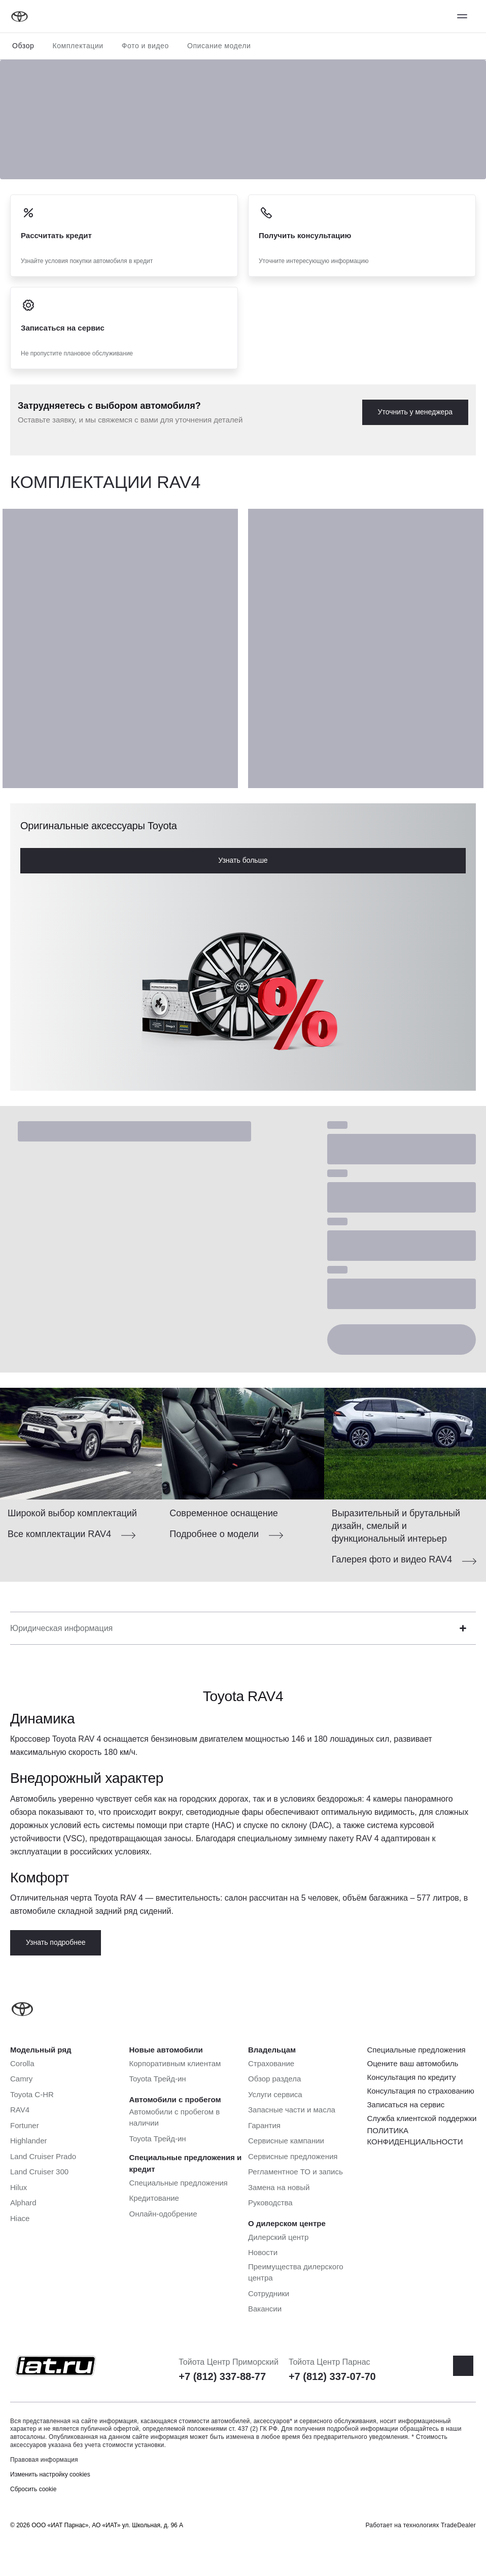  I want to click on Галерея фото и видео RAV4, so click(392, 1559).